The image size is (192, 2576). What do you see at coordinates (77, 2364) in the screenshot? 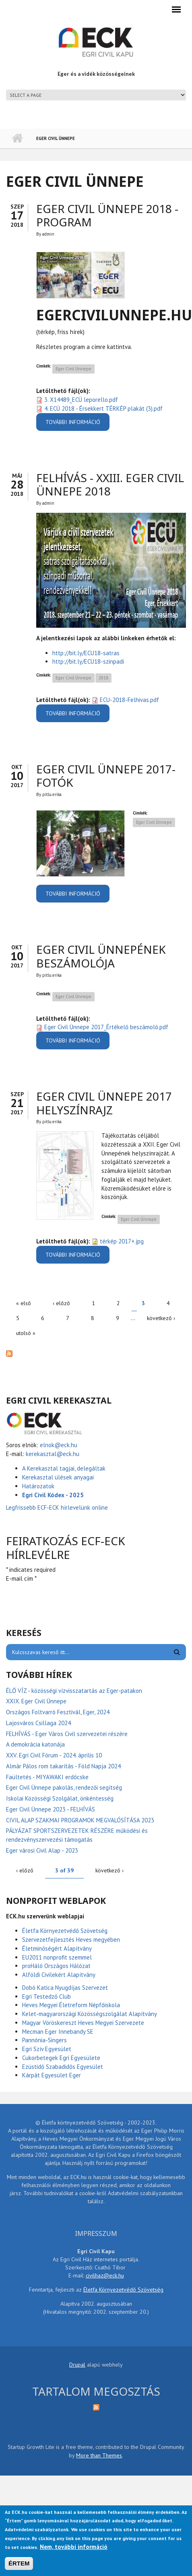
I see `Drupal` at bounding box center [77, 2364].